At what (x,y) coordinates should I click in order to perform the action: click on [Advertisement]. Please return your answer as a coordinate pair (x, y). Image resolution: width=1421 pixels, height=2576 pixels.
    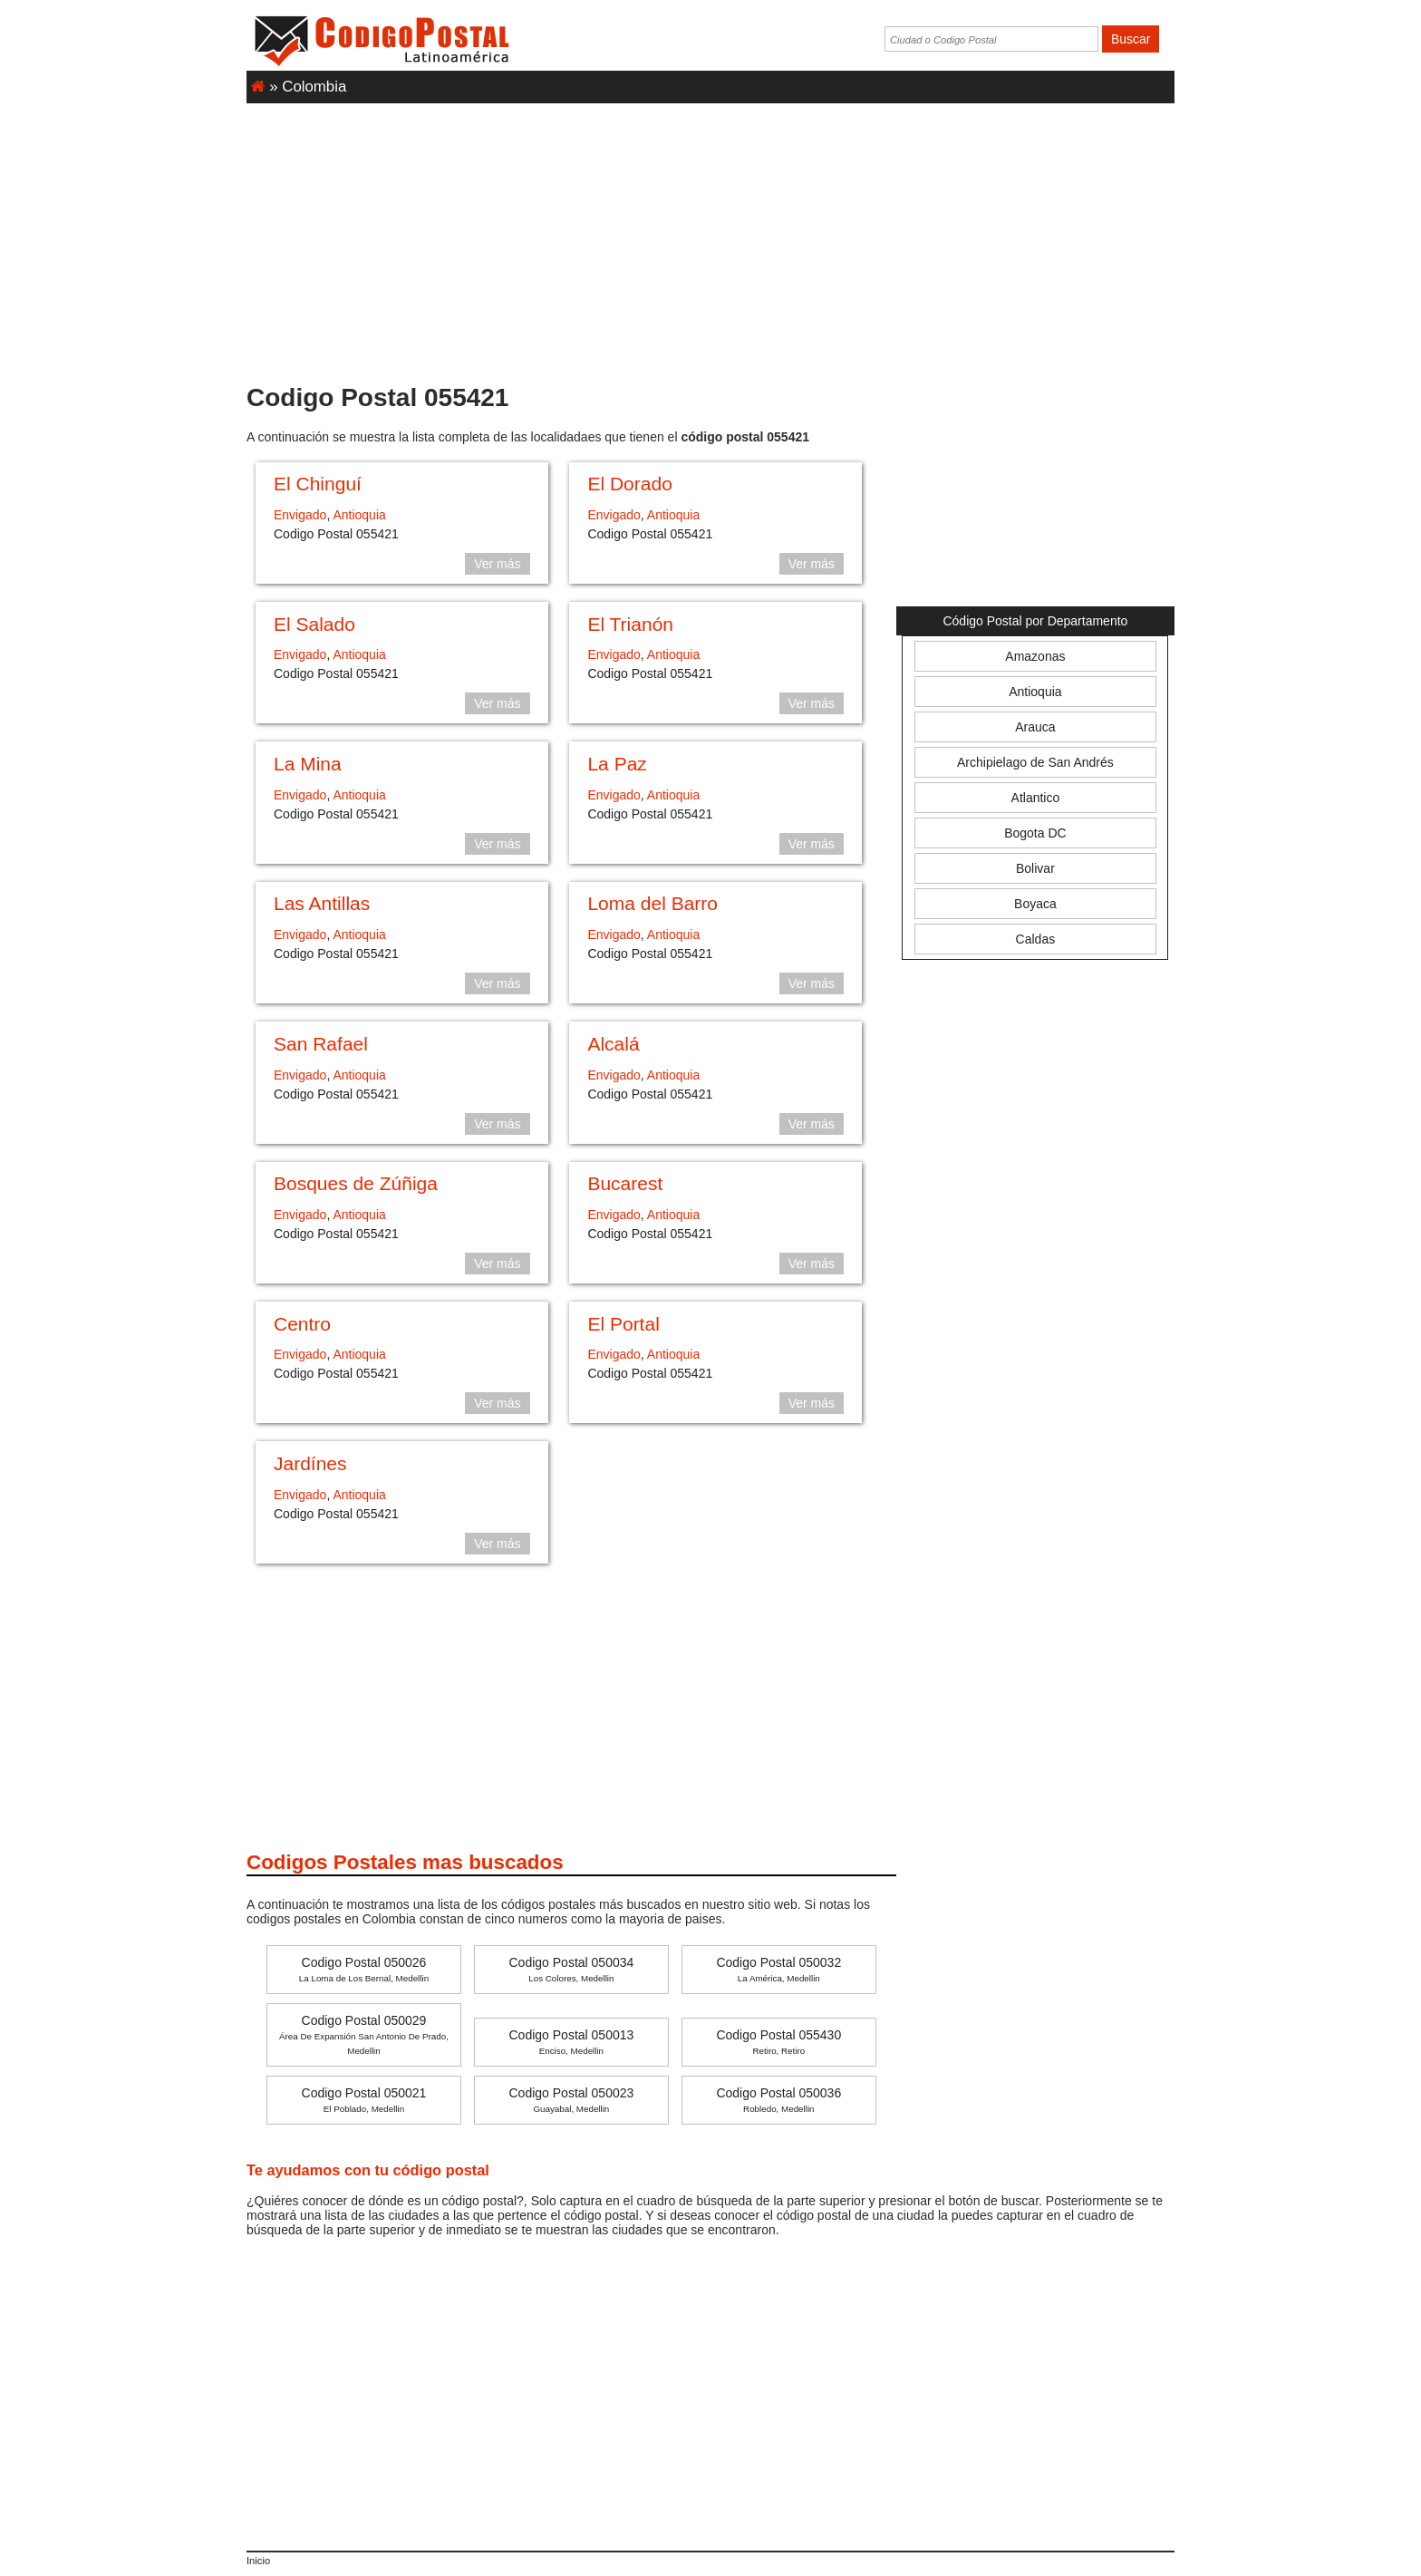
    Looking at the image, I should click on (710, 235).